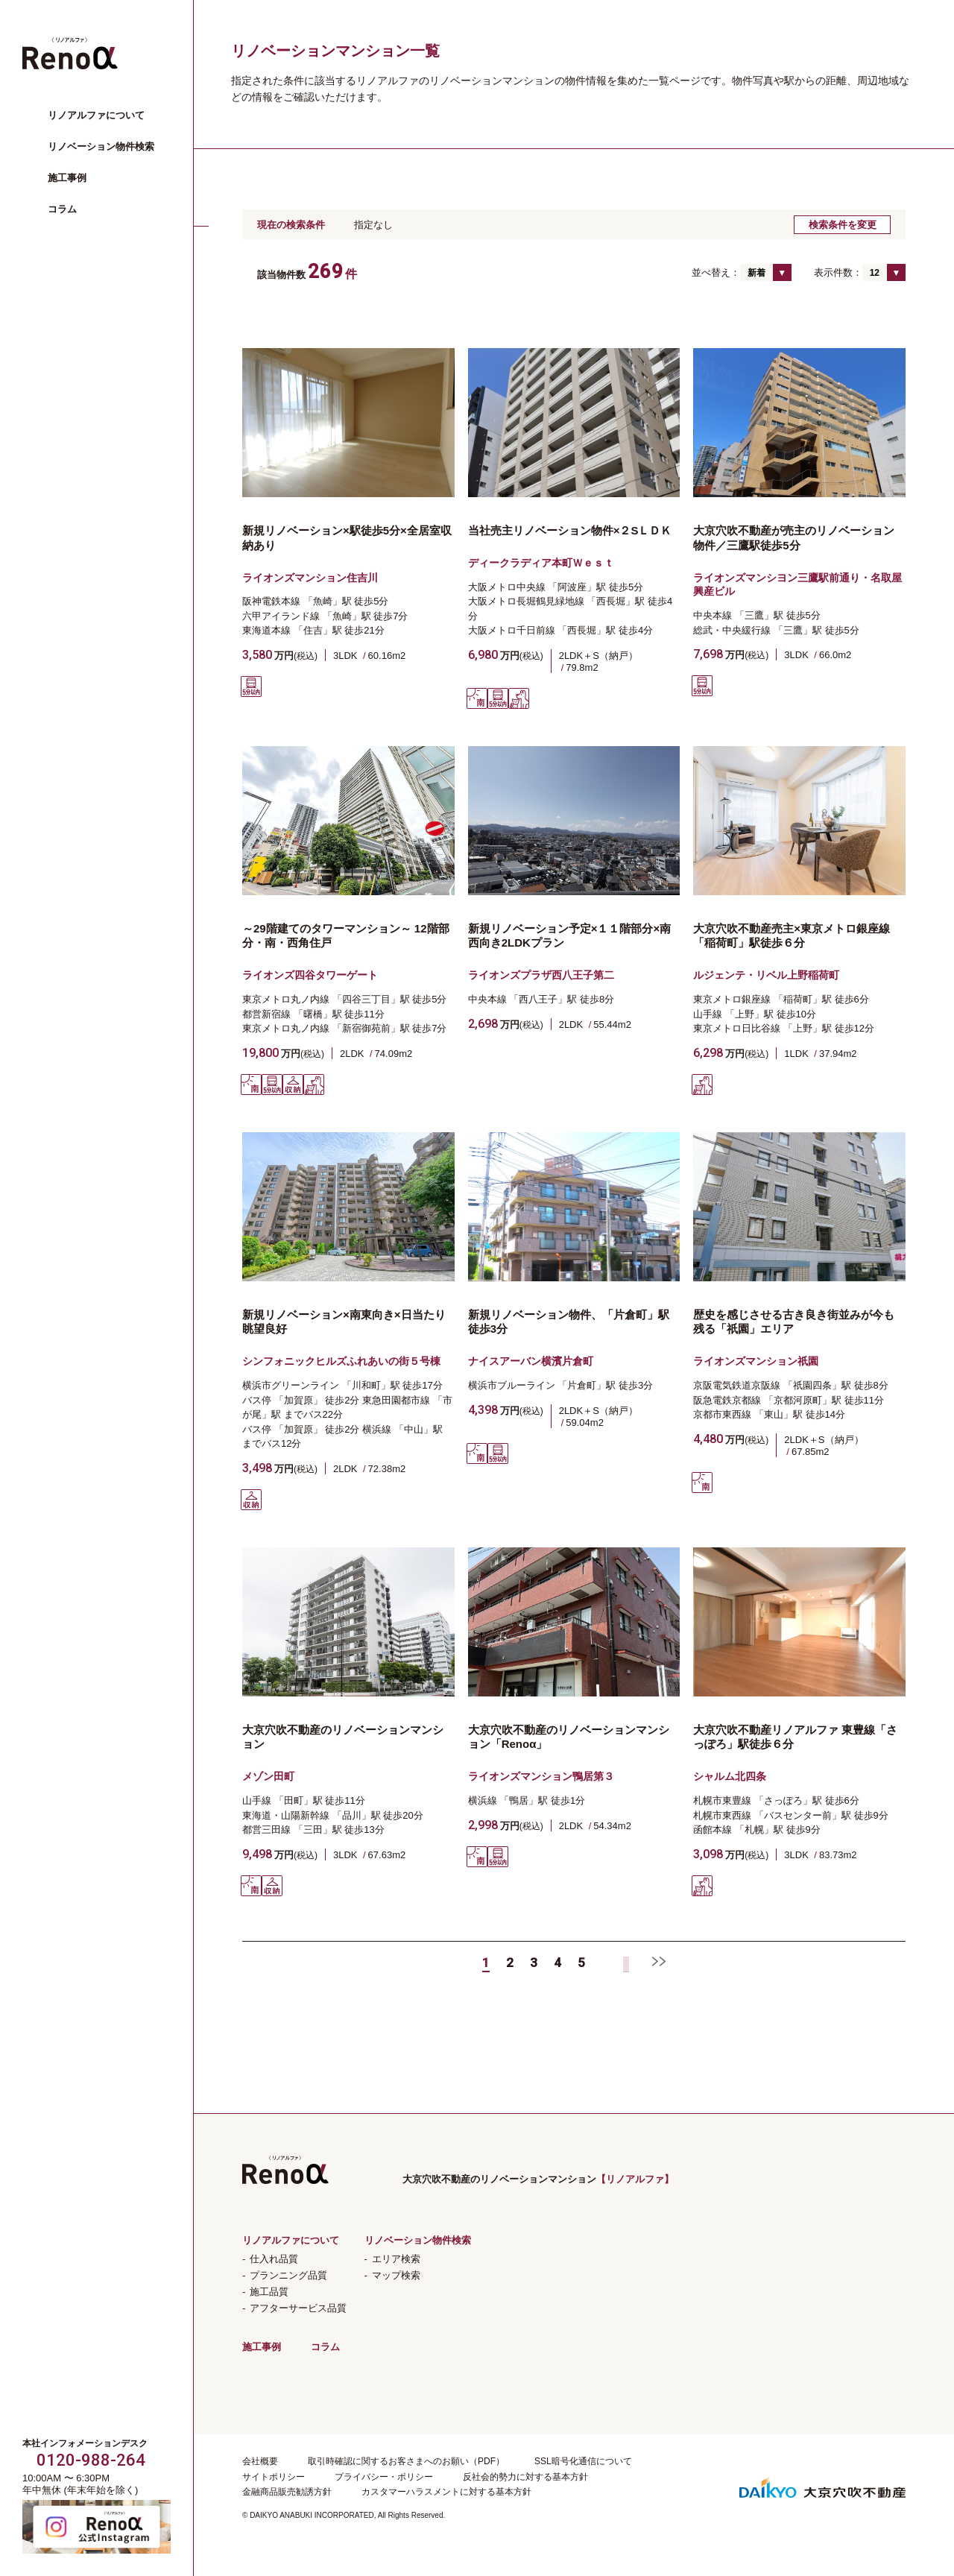 This screenshot has height=2576, width=954. I want to click on 施工事例, so click(67, 177).